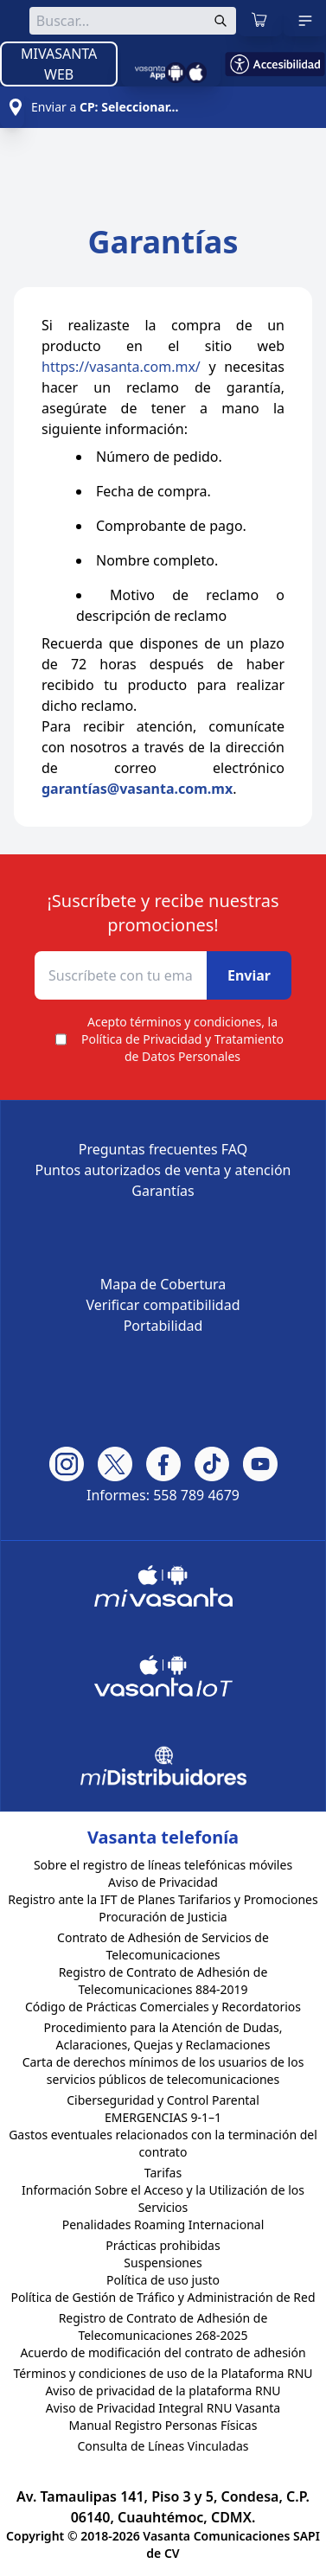  Describe the element at coordinates (163, 2070) in the screenshot. I see `Carta de derechos mínimos de los usuarios de los servicios públicos de telecomunicaciones` at that location.